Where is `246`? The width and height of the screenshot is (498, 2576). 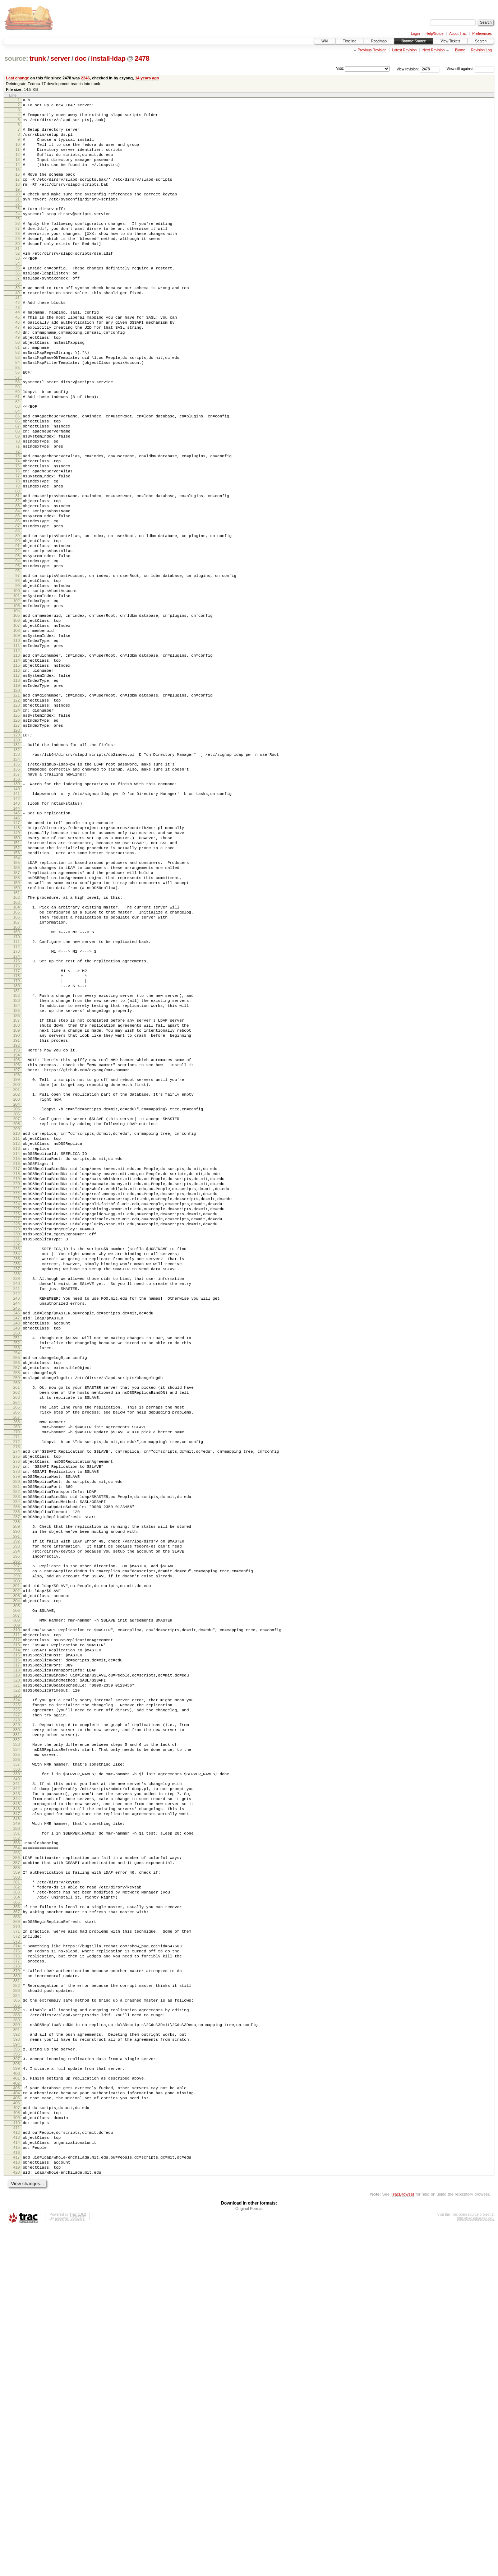
246 is located at coordinates (16, 1520).